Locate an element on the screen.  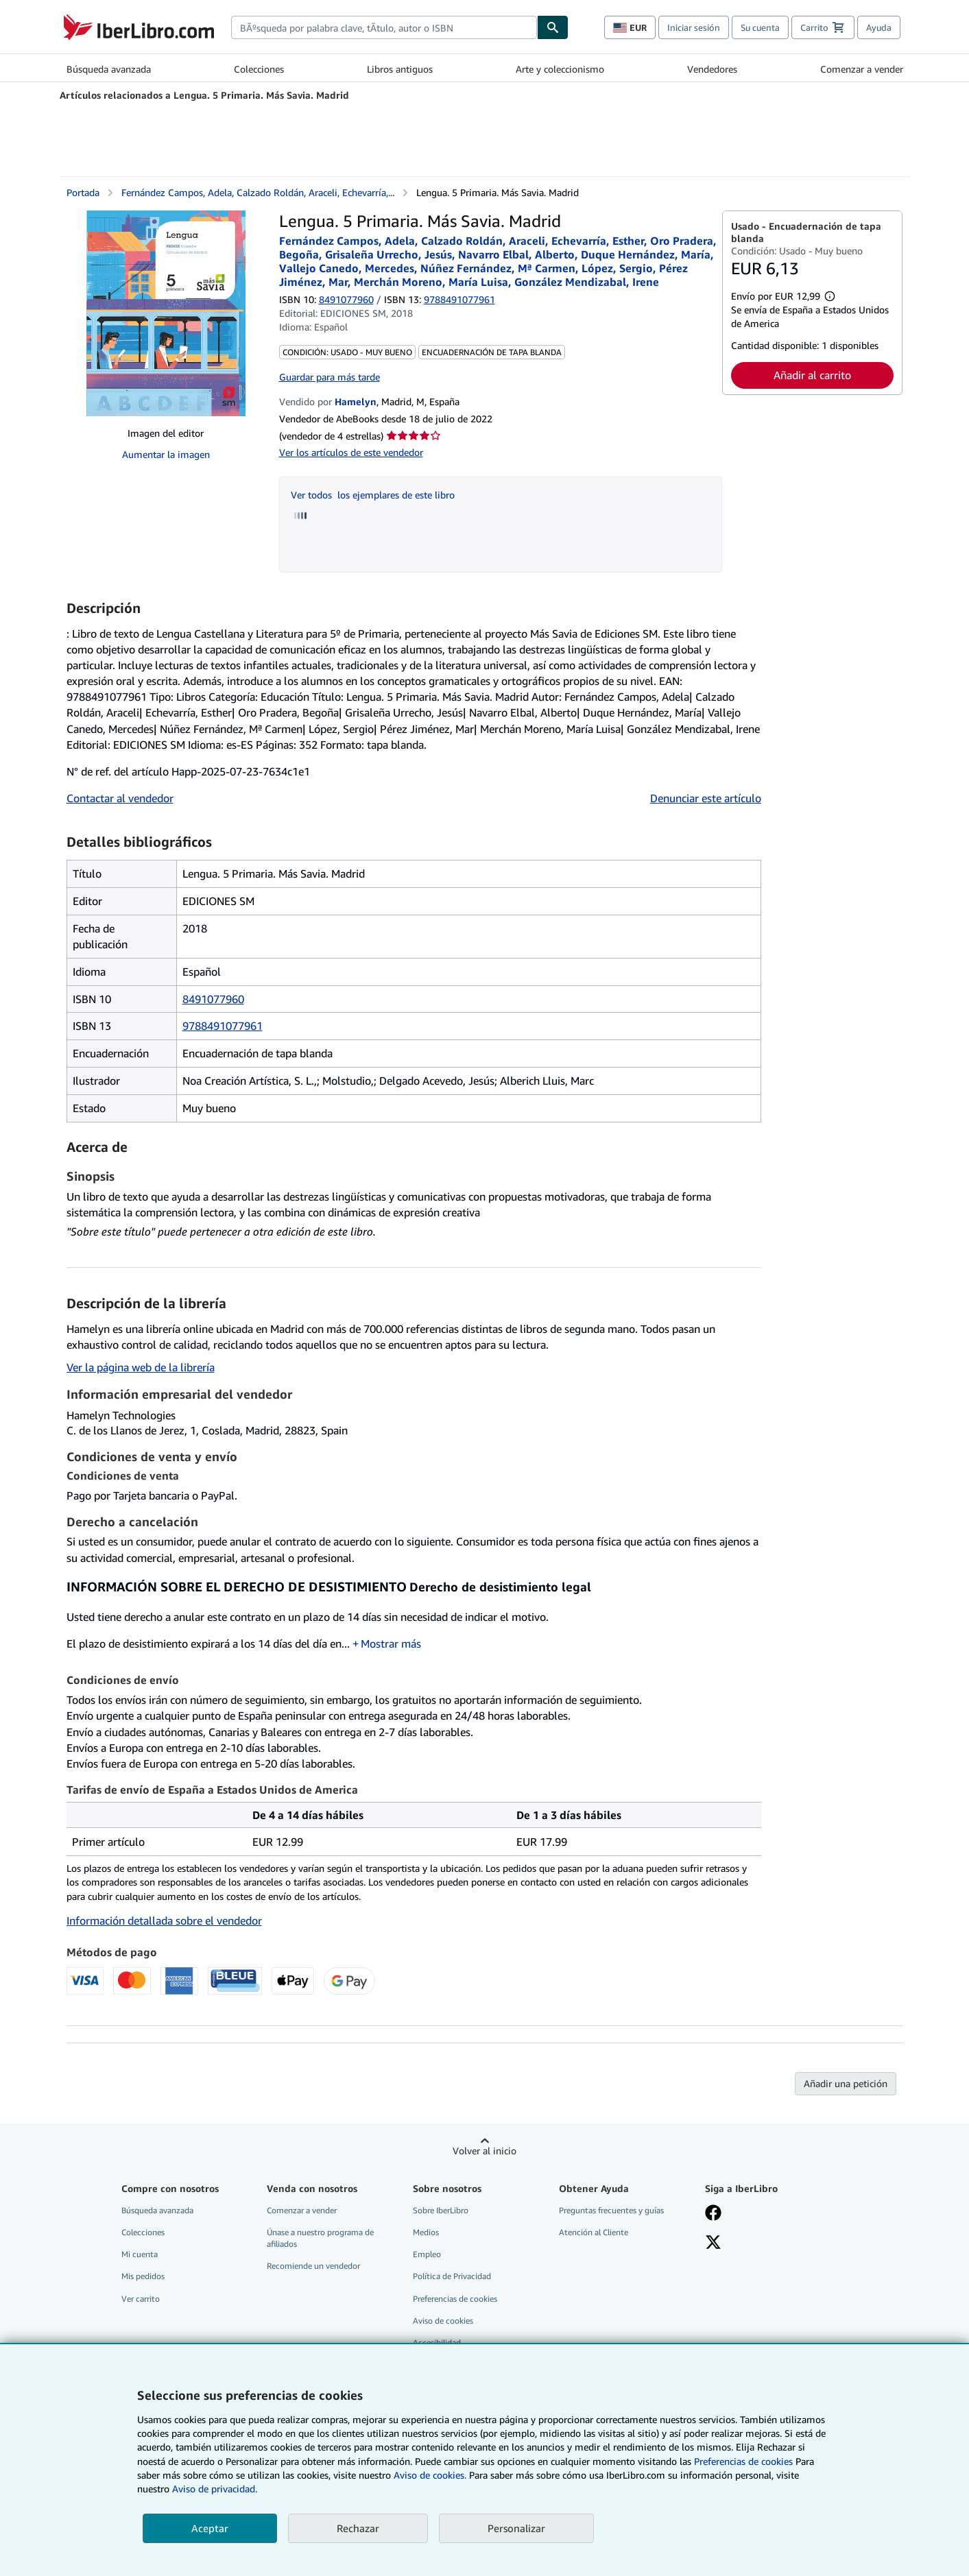
Ver la página web de la librería is located at coordinates (141, 1367).